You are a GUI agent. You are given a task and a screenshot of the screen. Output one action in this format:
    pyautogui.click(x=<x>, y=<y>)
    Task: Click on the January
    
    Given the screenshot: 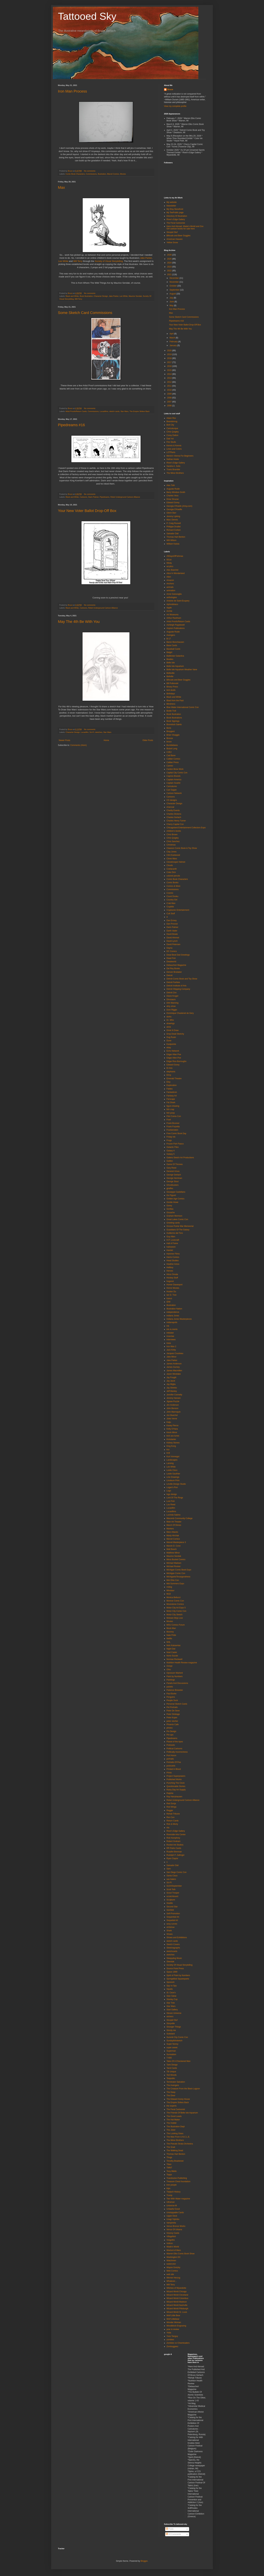 What is the action you would take?
    pyautogui.click(x=173, y=345)
    